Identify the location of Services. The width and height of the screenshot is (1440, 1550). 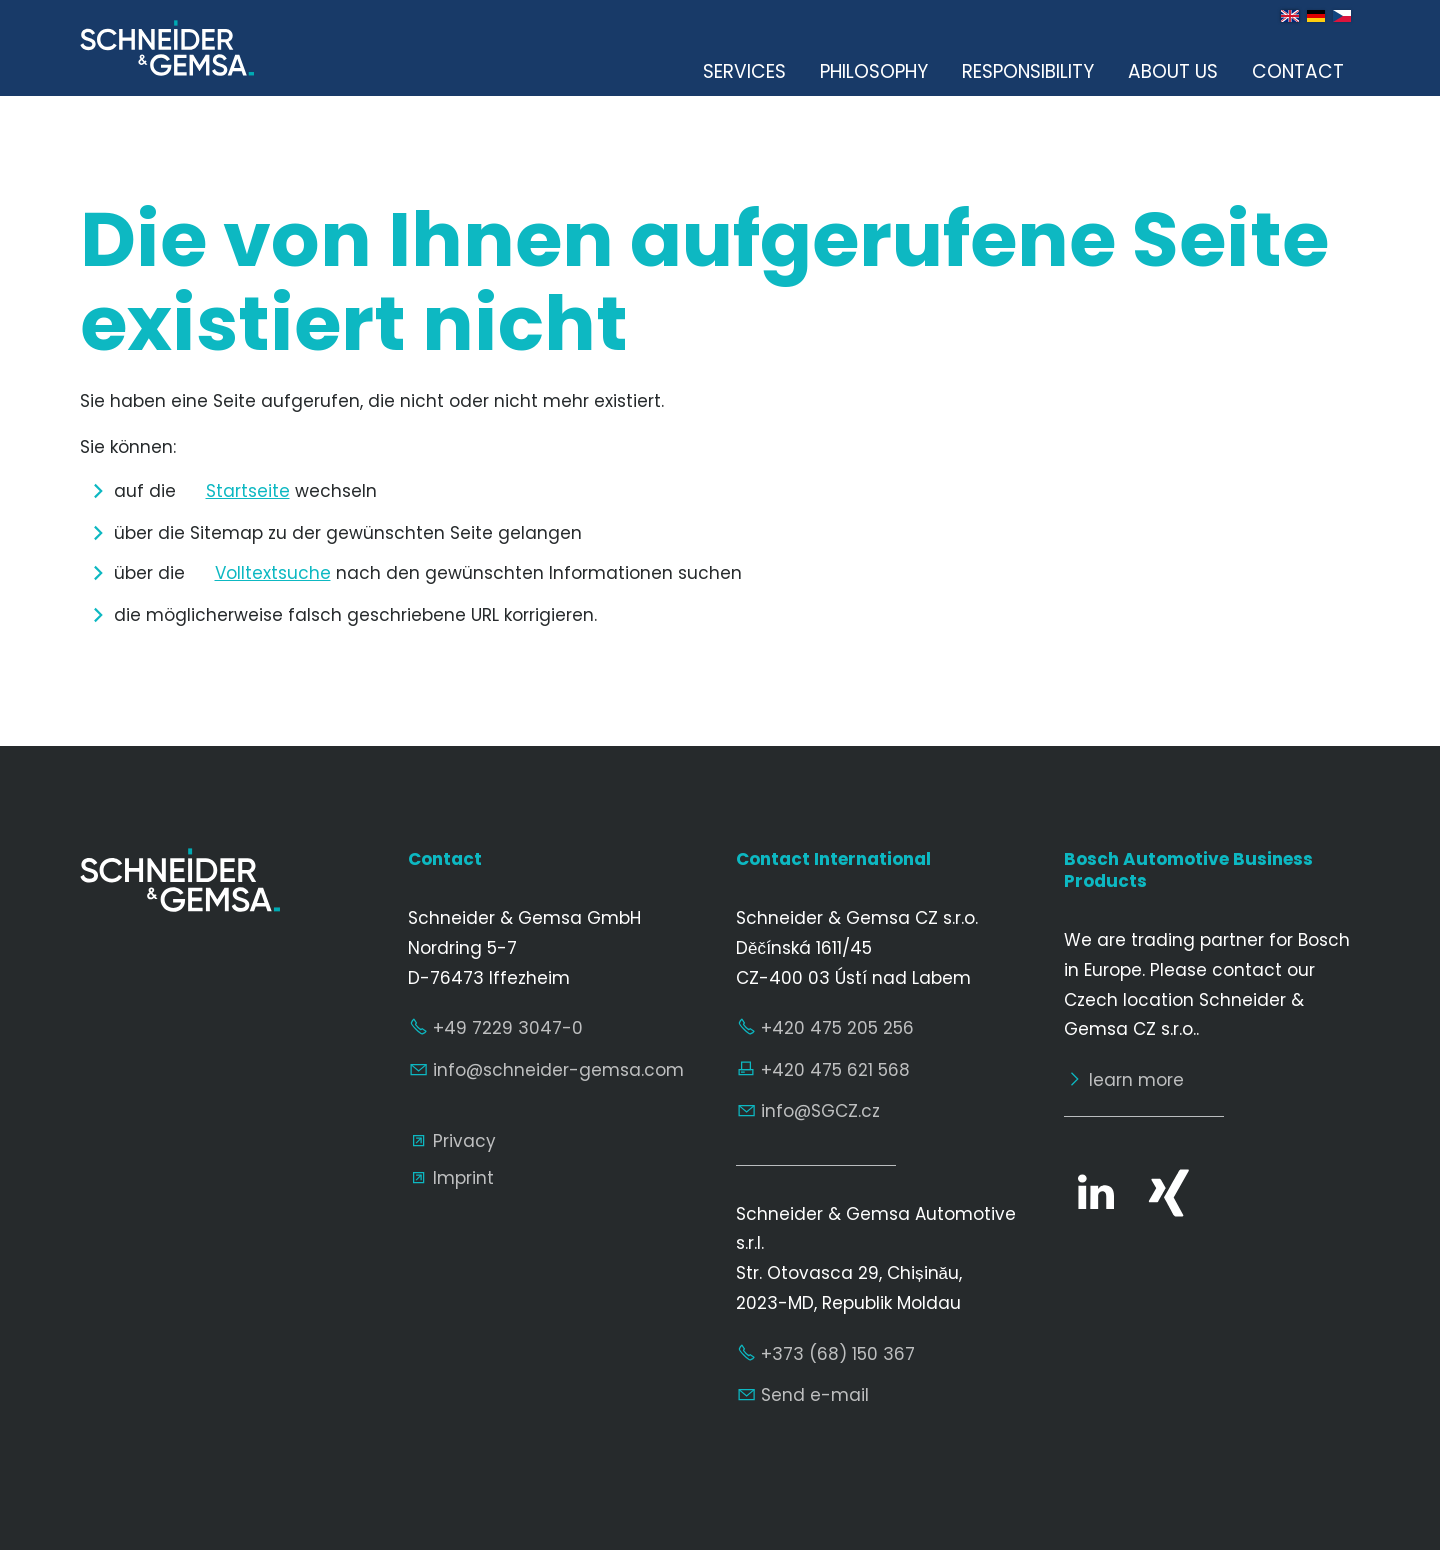
(744, 71).